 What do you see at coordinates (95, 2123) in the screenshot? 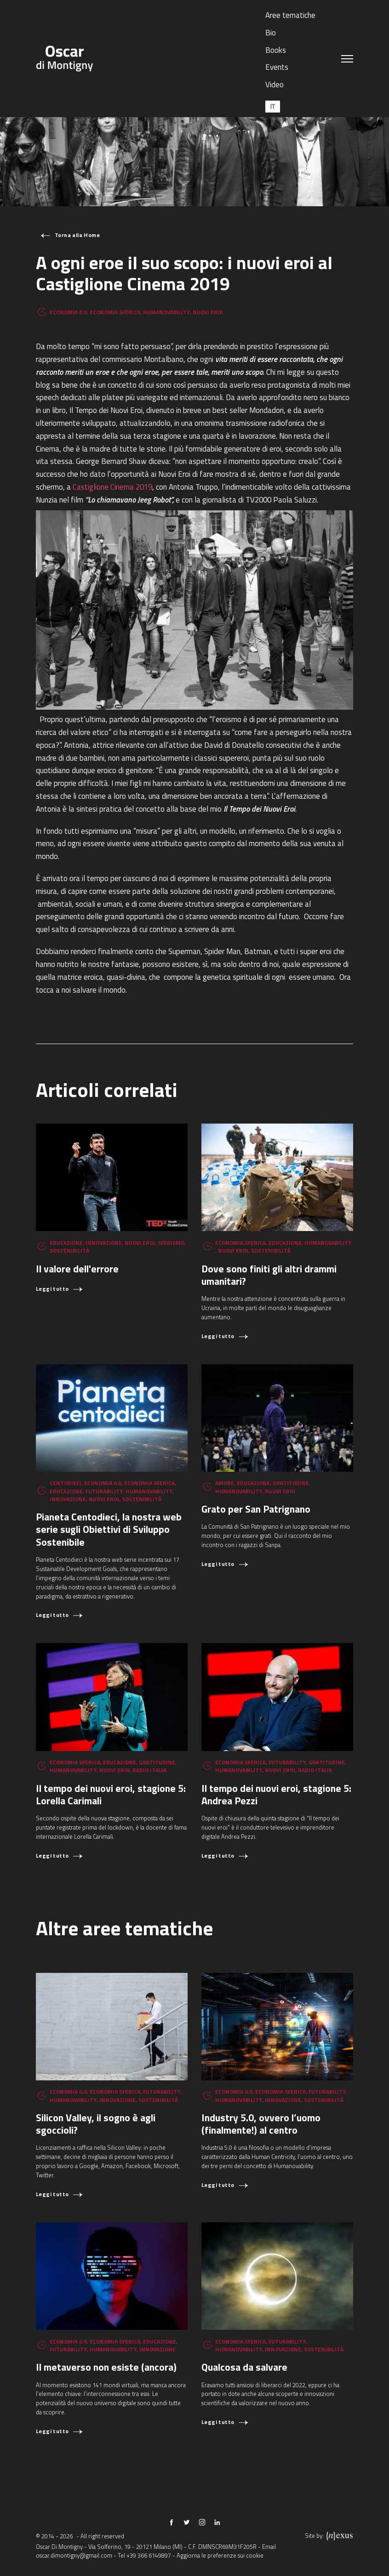
I see `Silicon Valley, il sogno è agli sgoccioli?` at bounding box center [95, 2123].